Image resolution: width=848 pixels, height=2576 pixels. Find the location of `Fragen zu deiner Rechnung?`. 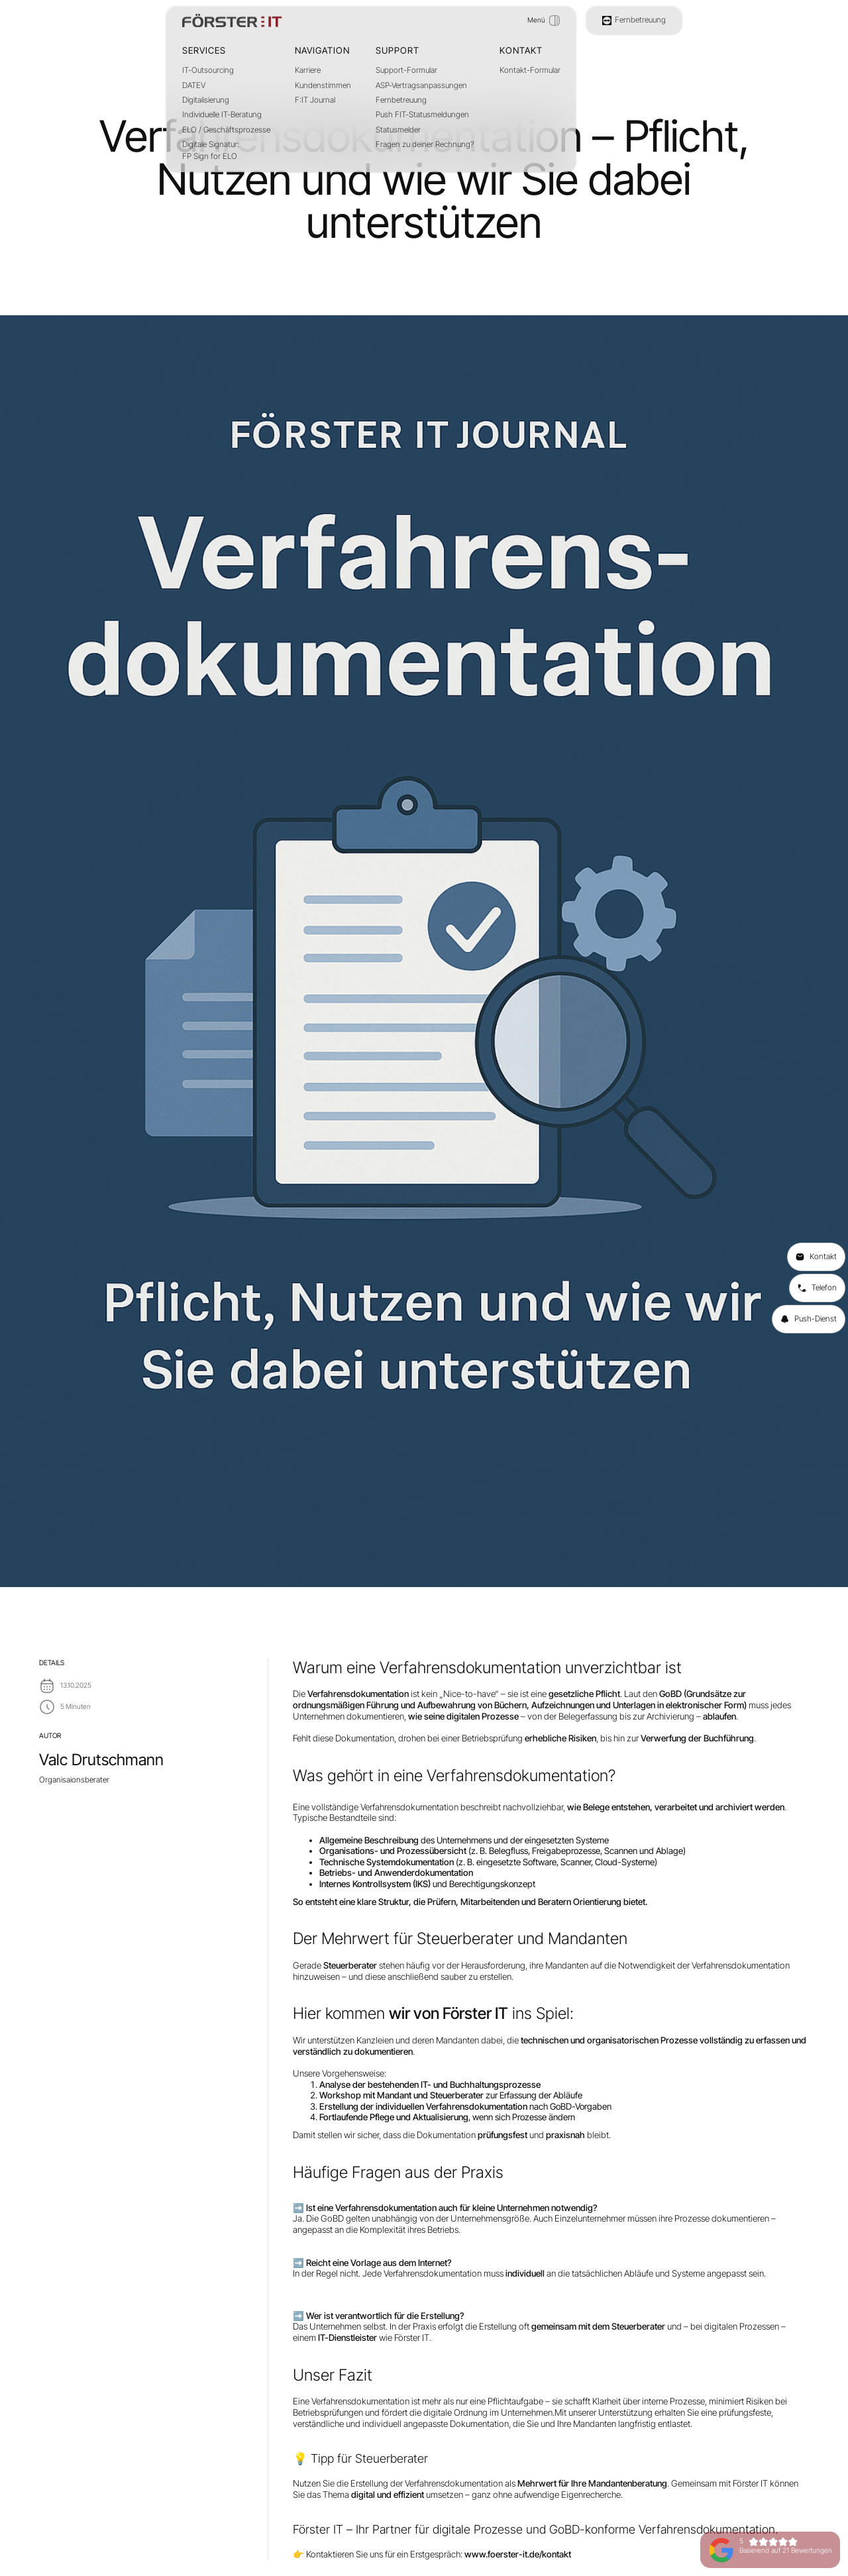

Fragen zu deiner Rechnung? is located at coordinates (425, 144).